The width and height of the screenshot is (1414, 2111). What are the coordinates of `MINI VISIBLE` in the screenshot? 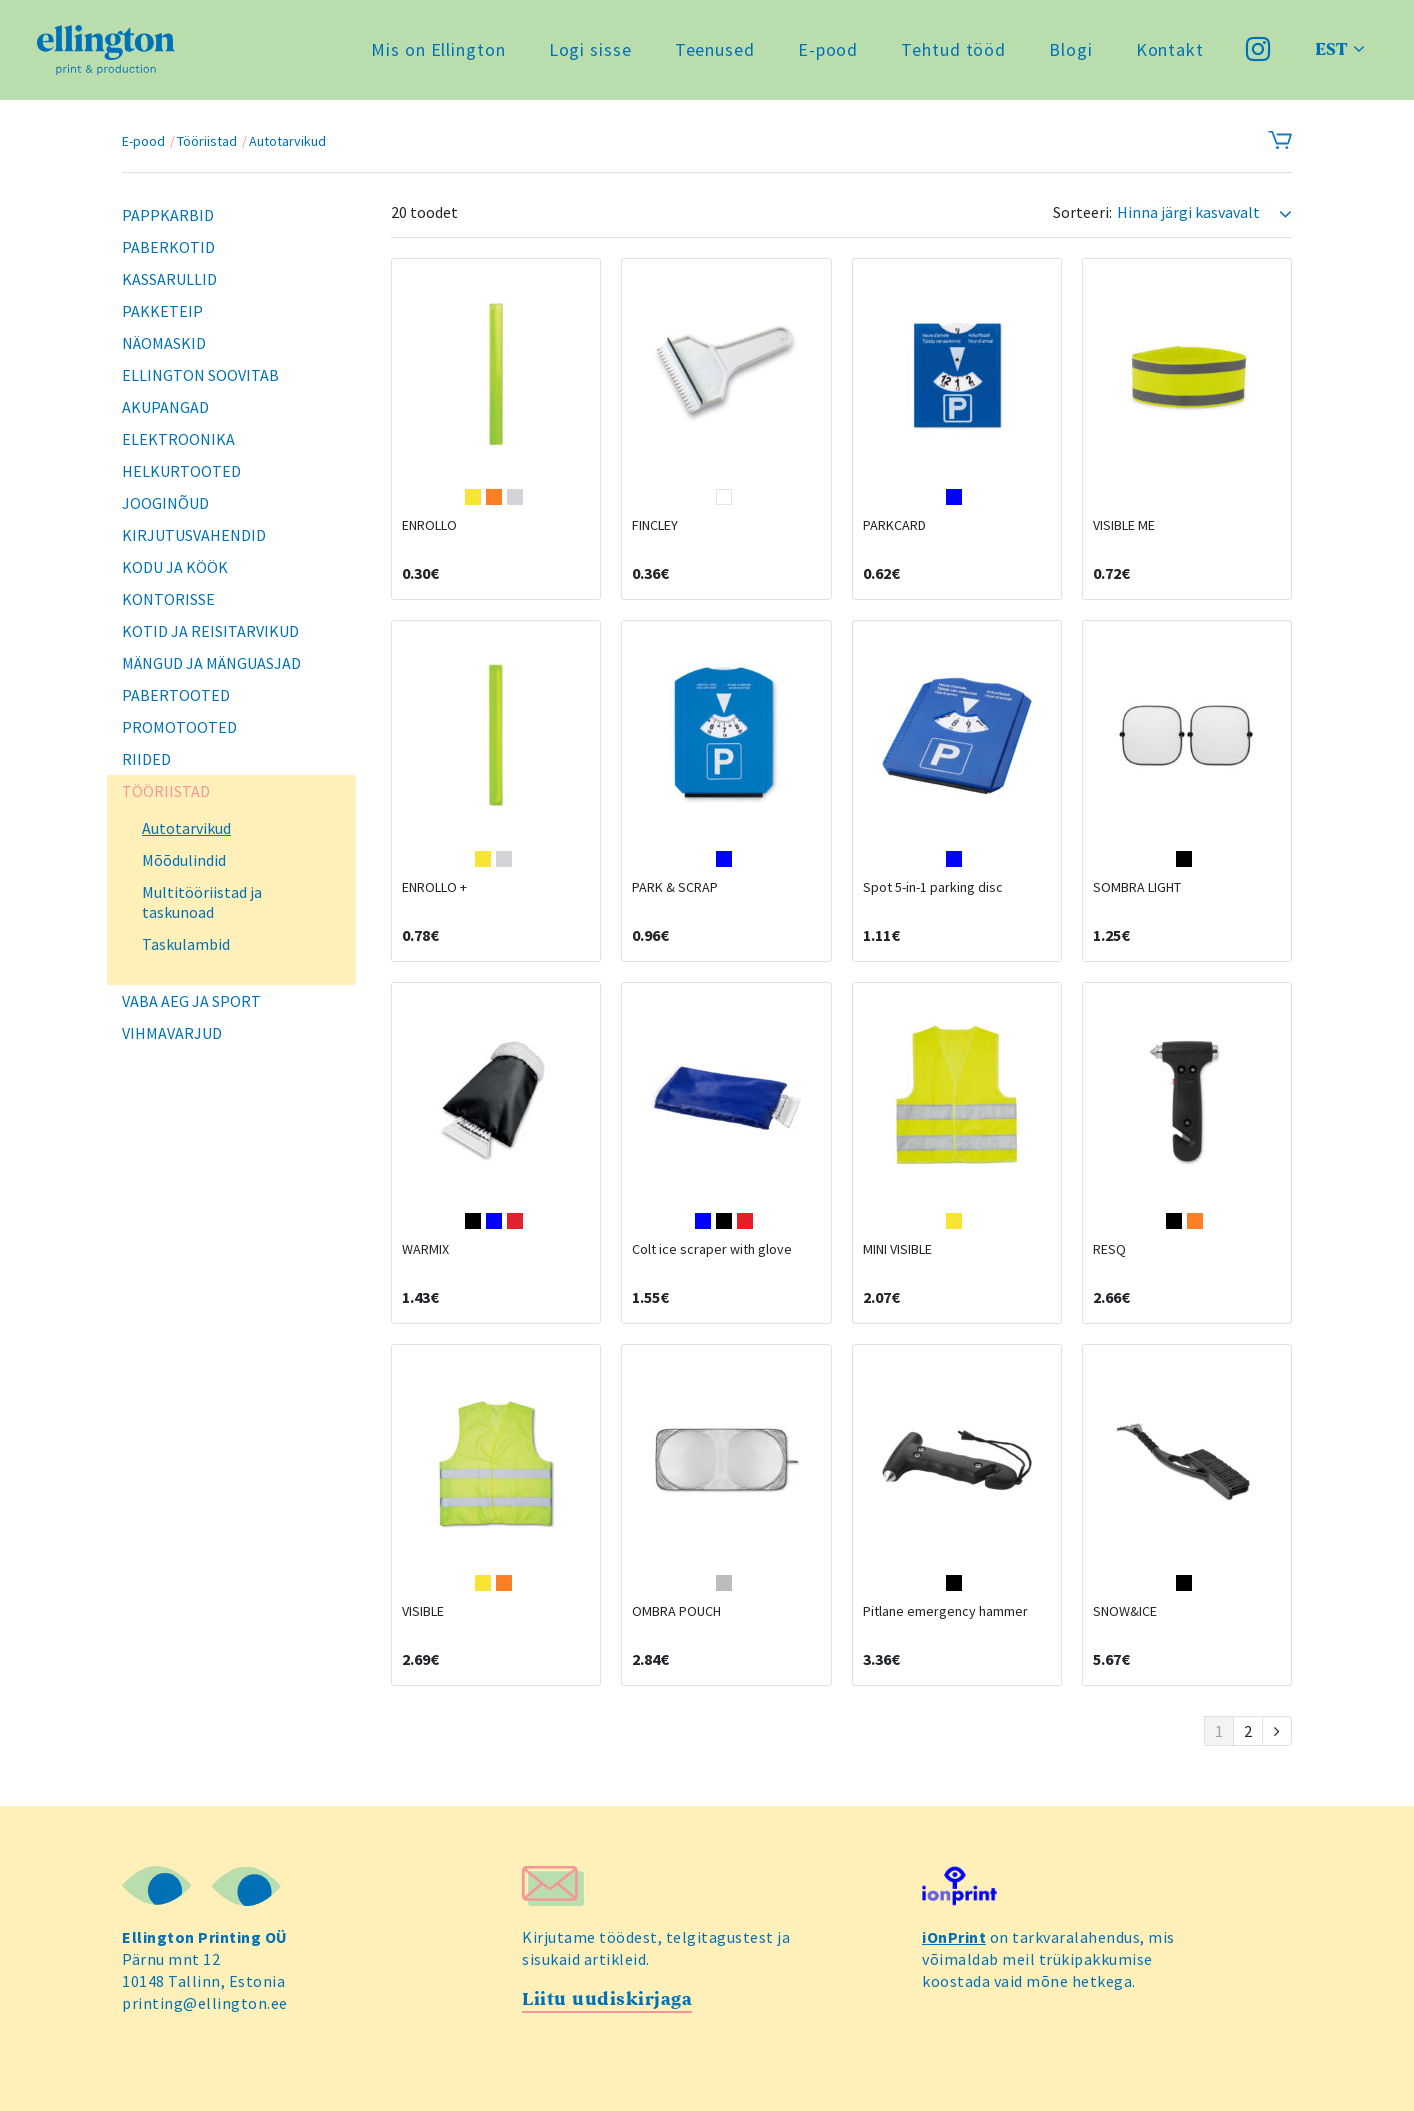 It's located at (897, 1249).